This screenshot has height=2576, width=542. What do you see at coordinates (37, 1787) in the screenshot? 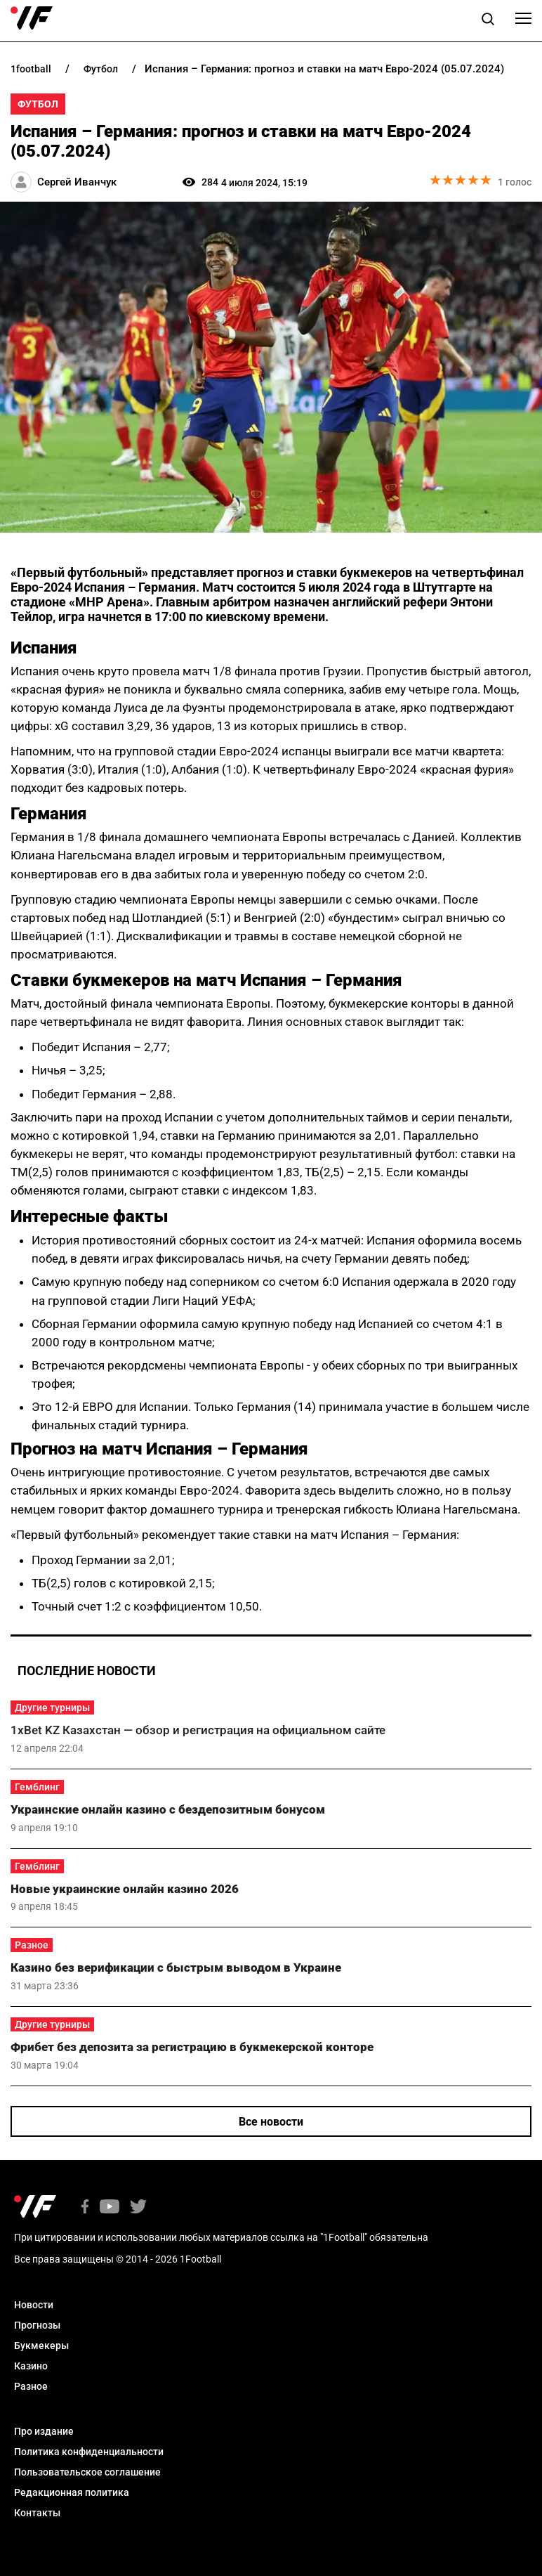
I see `Гемблинг` at bounding box center [37, 1787].